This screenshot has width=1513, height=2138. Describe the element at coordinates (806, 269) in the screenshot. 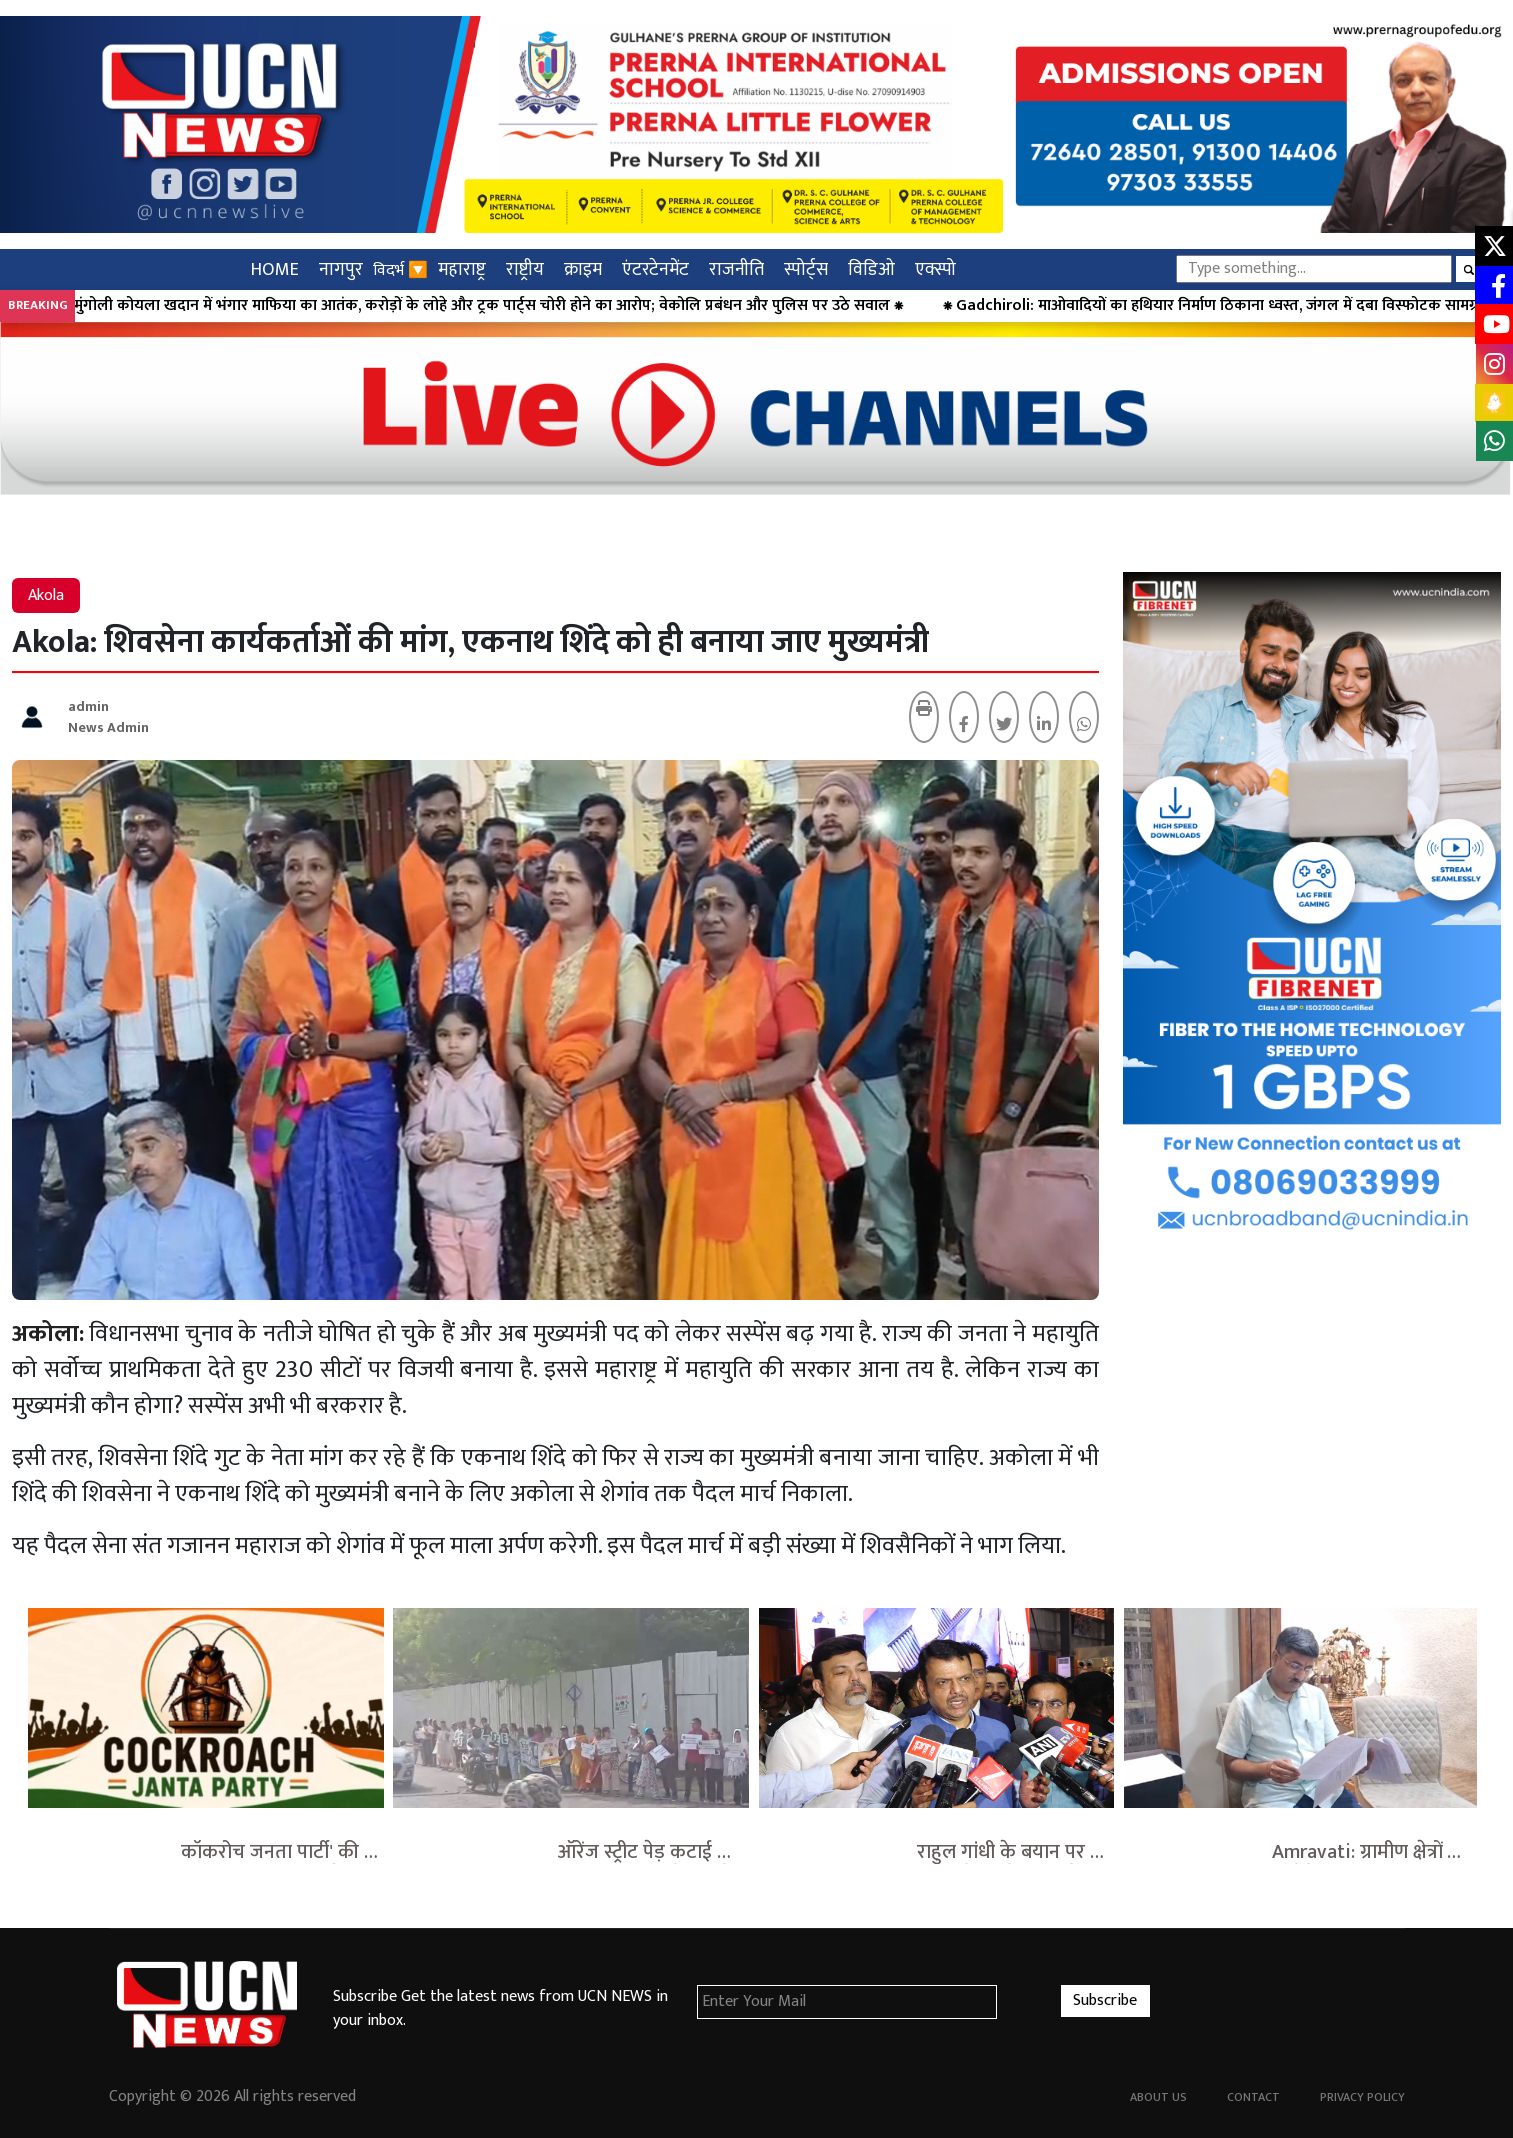

I see `स्पोर्ट्स` at that location.